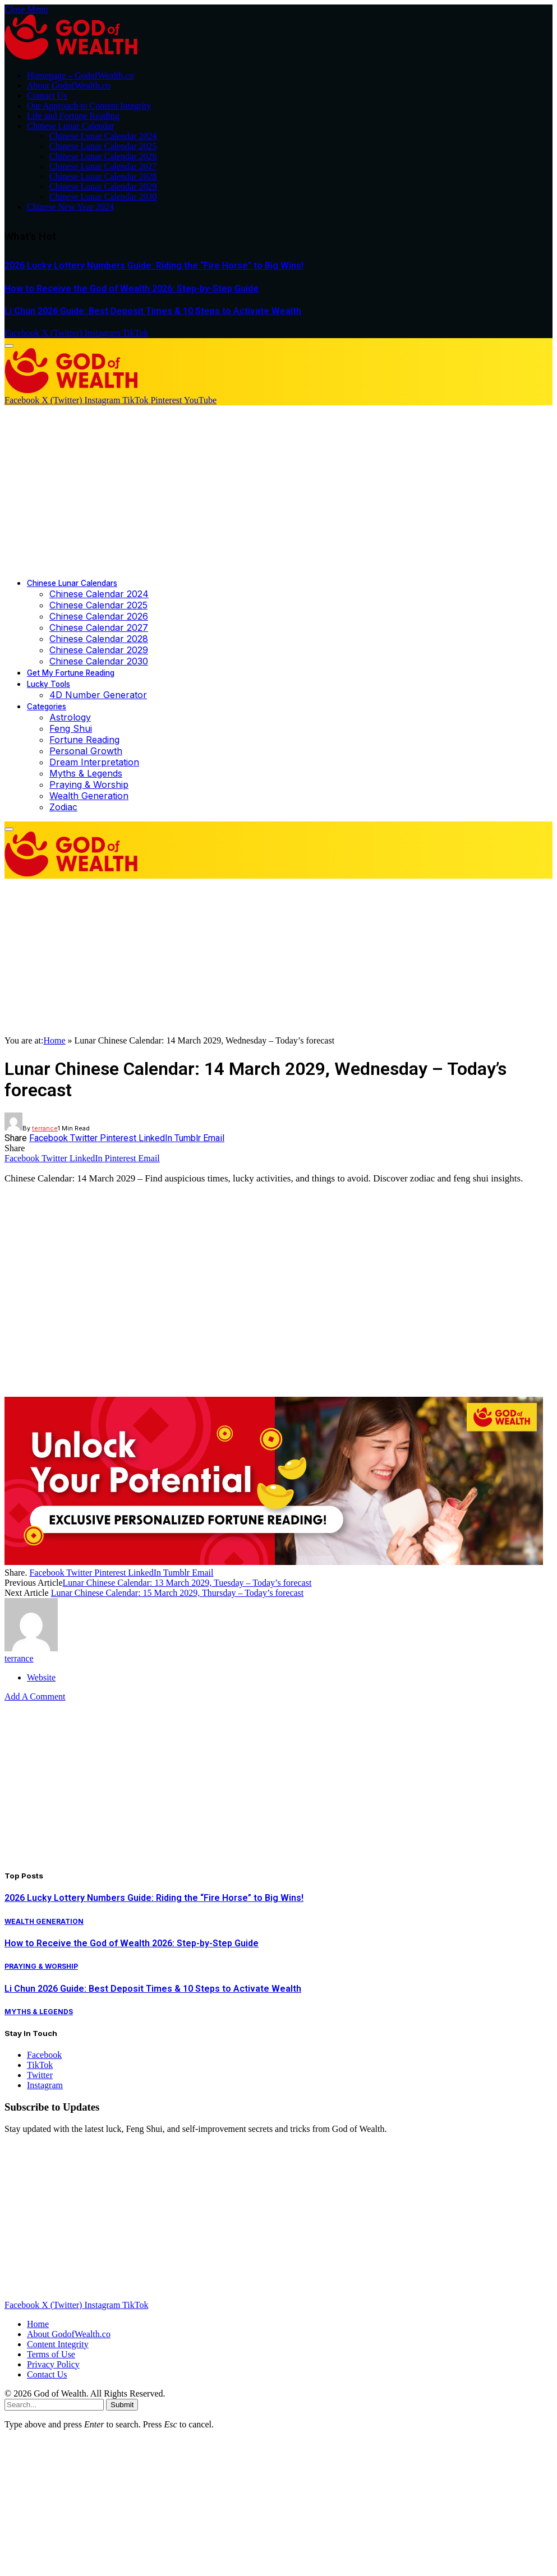  I want to click on Wealth Generation, so click(88, 795).